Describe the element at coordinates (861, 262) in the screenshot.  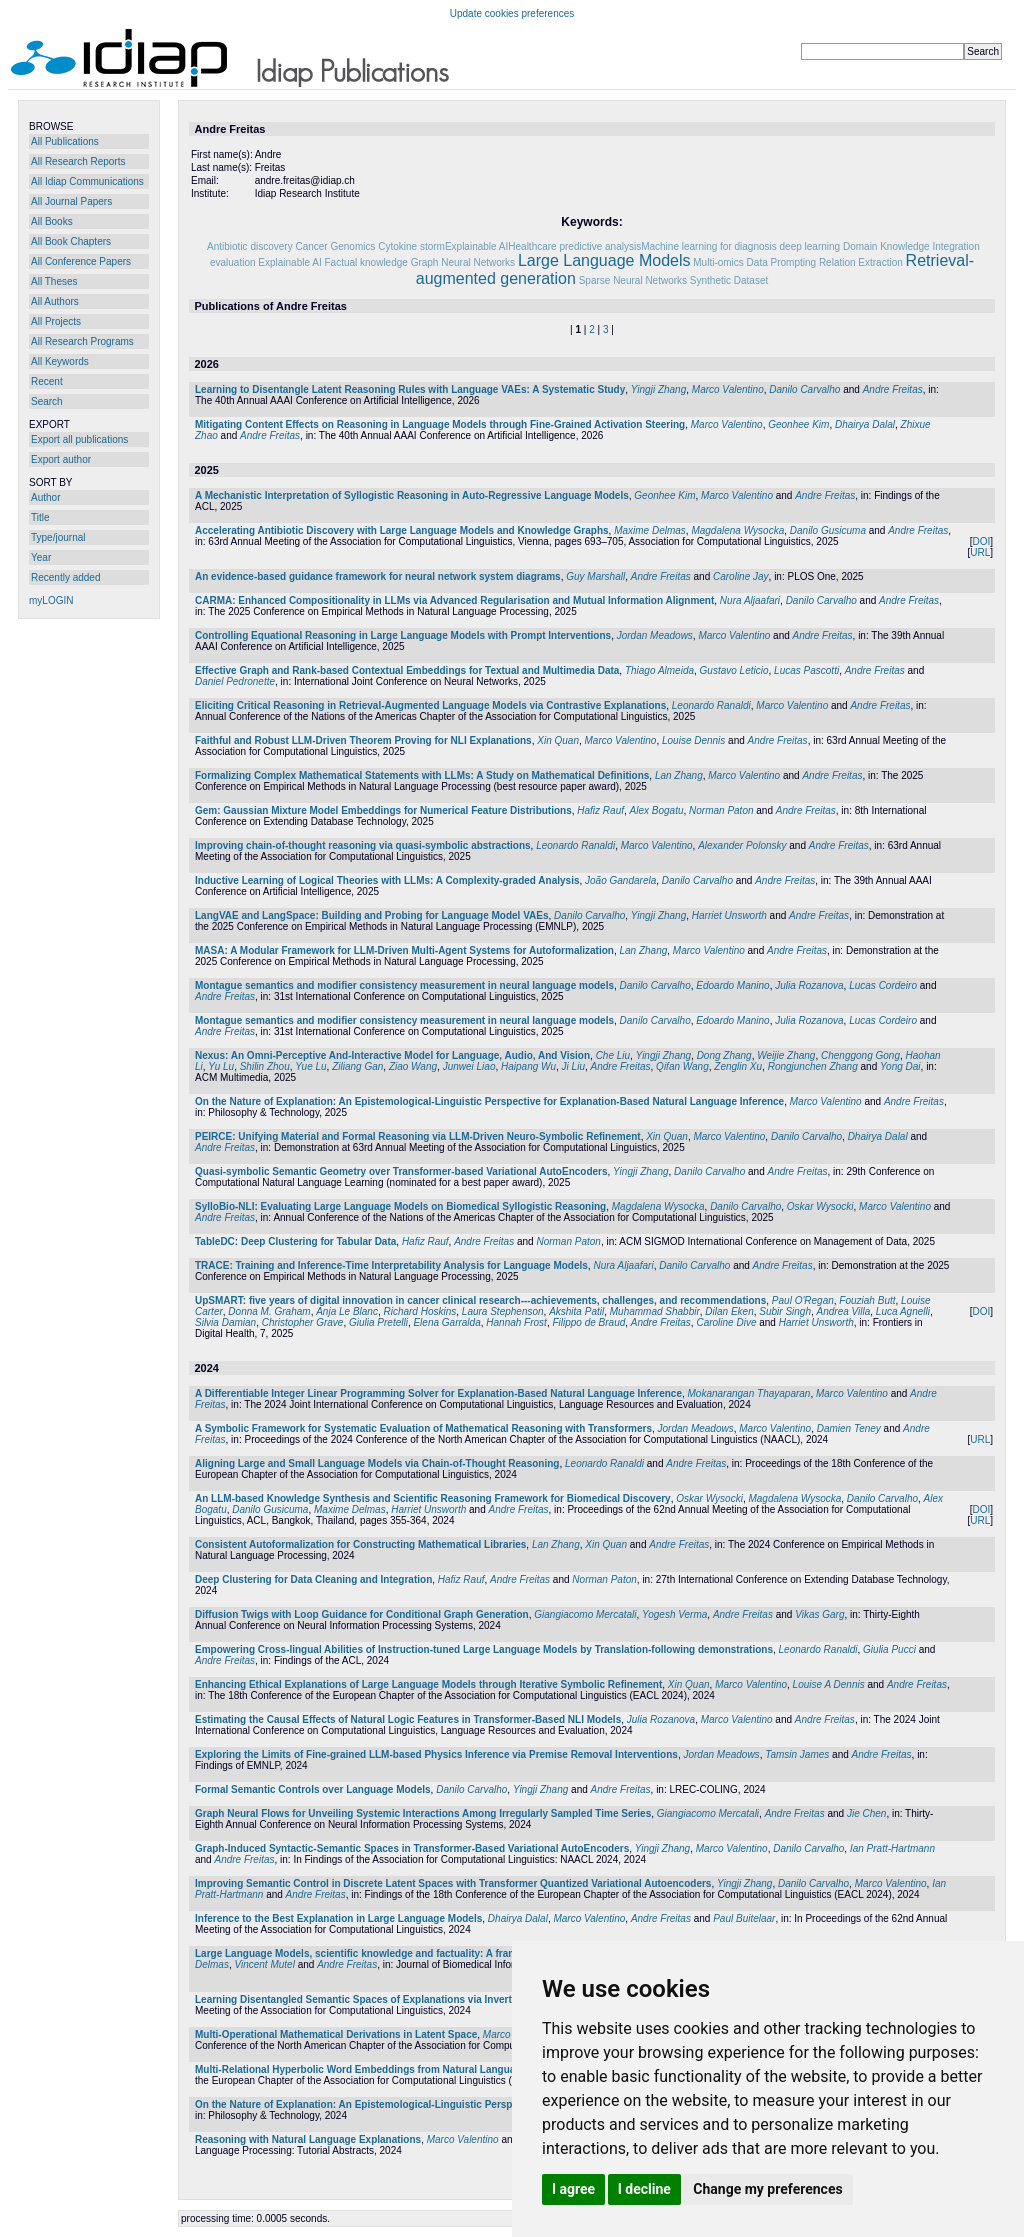
I see `Relation Extraction` at that location.